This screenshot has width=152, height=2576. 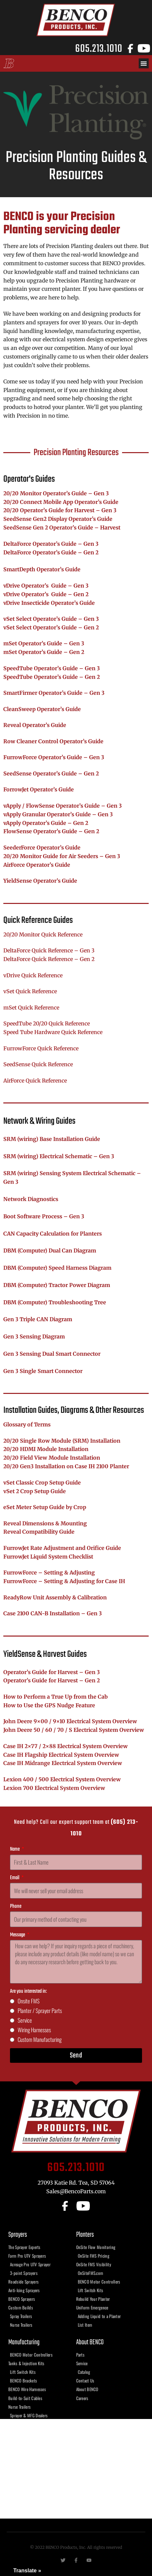 What do you see at coordinates (48, 959) in the screenshot?
I see `DeltaForce Quick Reference – Gen 2` at bounding box center [48, 959].